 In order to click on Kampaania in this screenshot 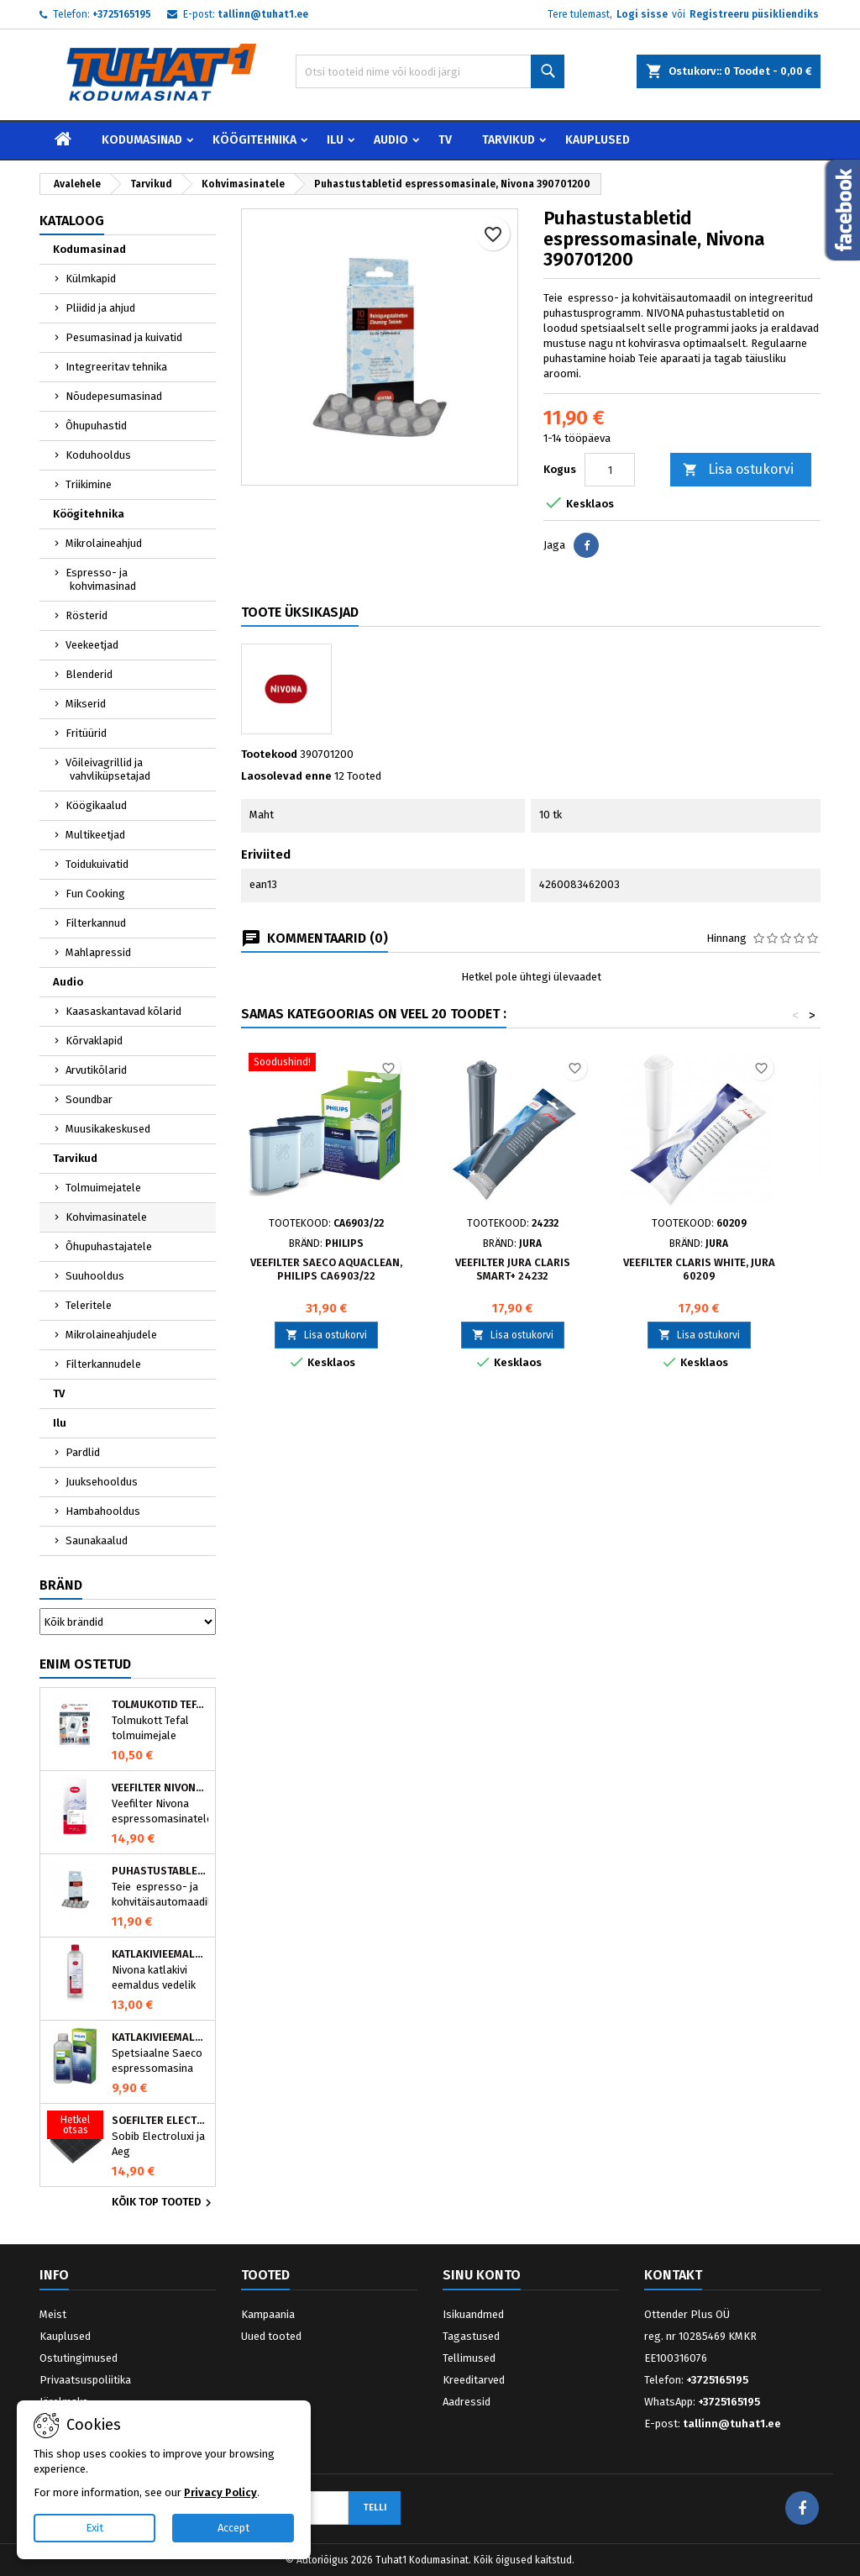, I will do `click(268, 2314)`.